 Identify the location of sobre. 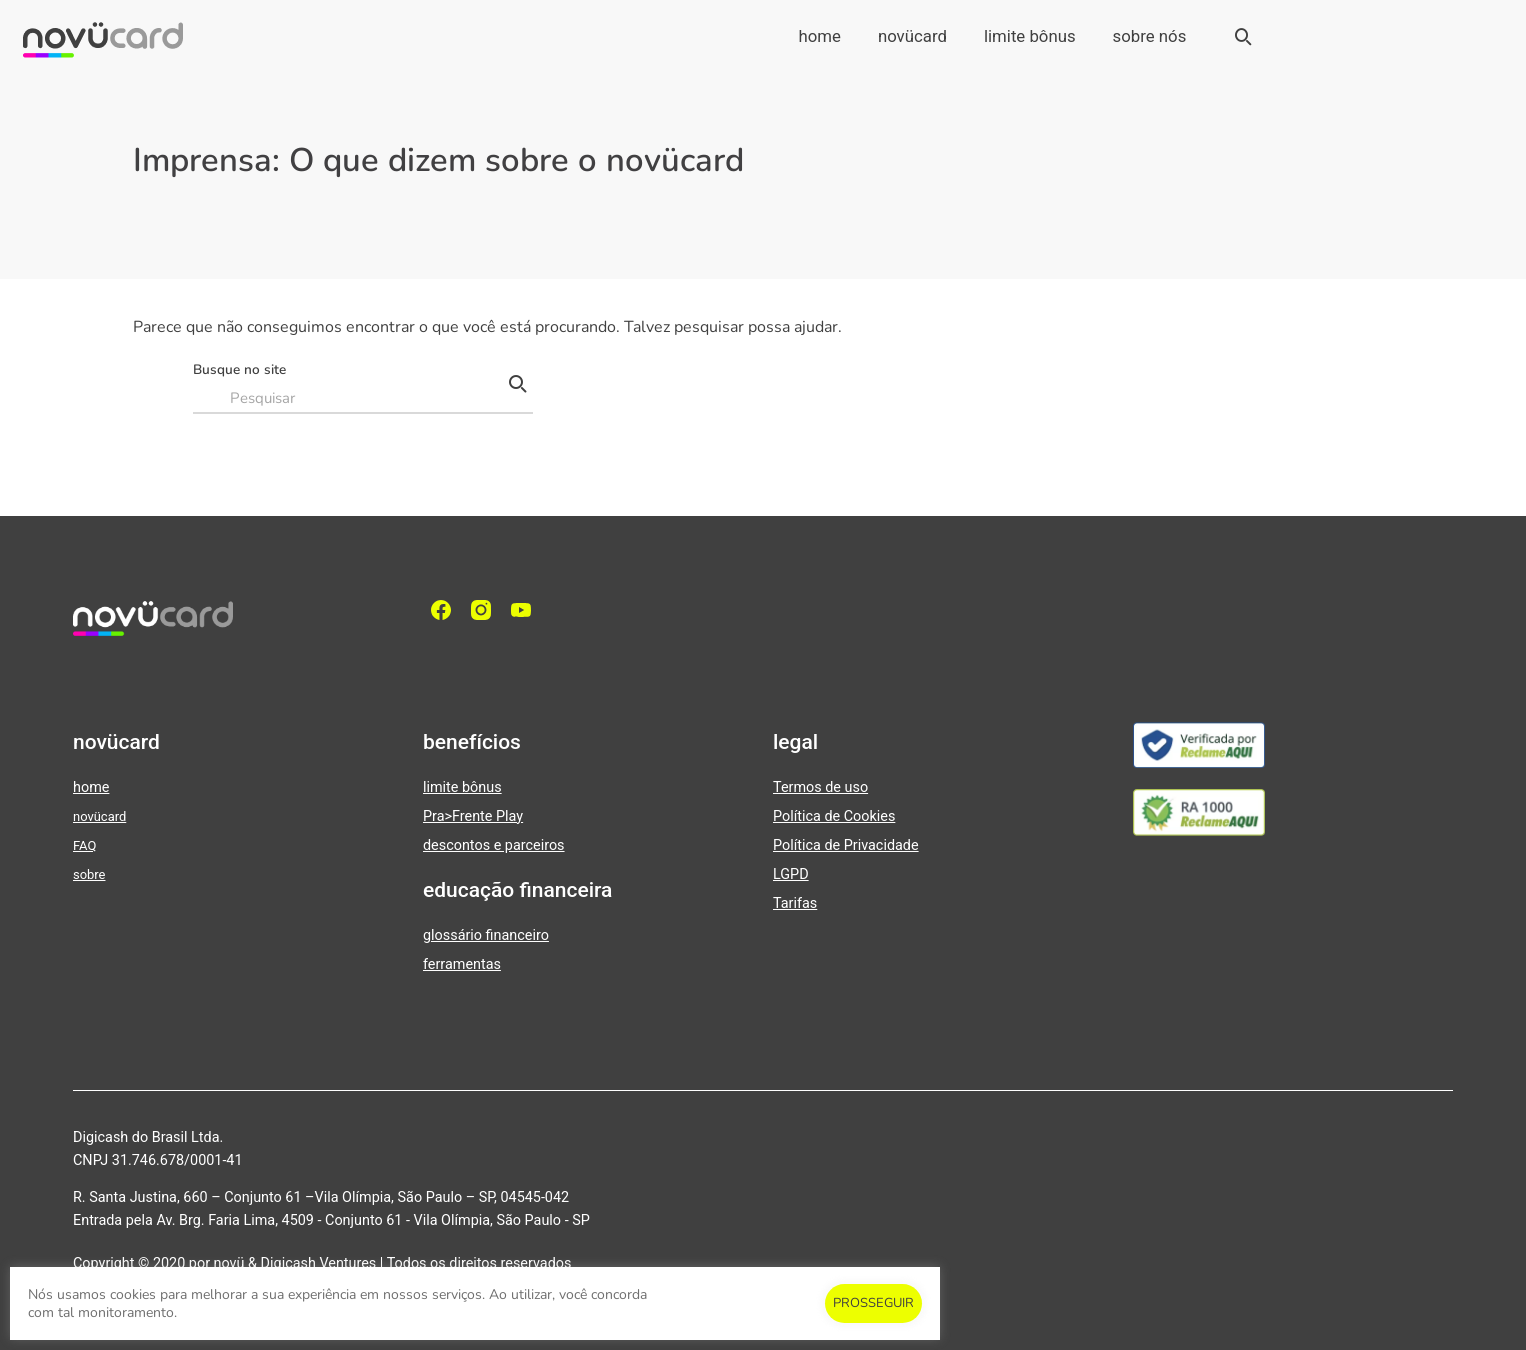
(89, 874).